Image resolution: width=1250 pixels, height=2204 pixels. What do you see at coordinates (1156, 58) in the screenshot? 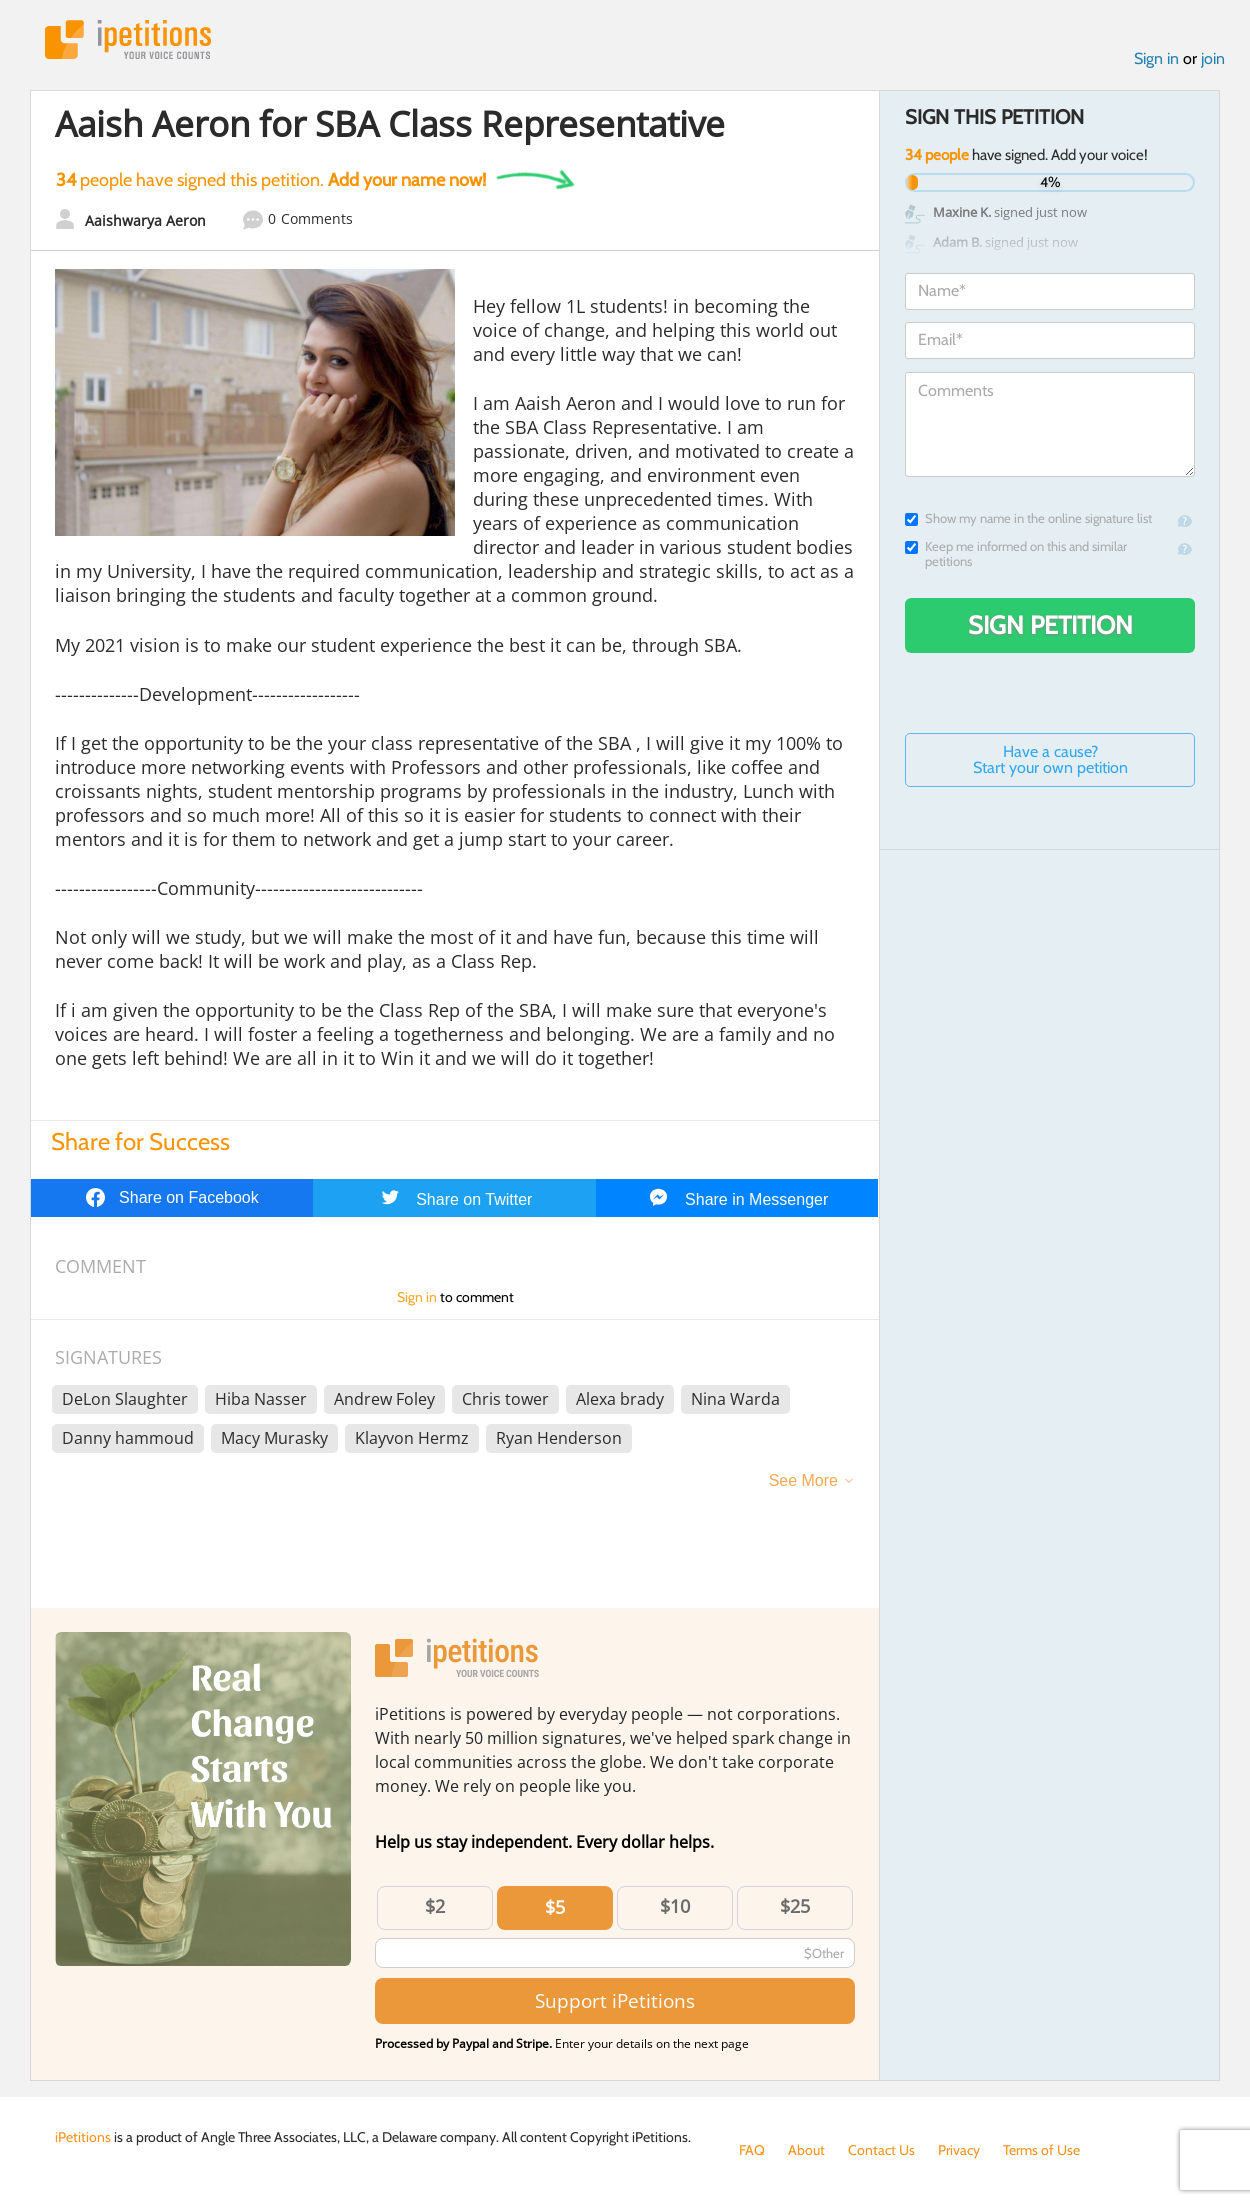
I see `Sign in` at bounding box center [1156, 58].